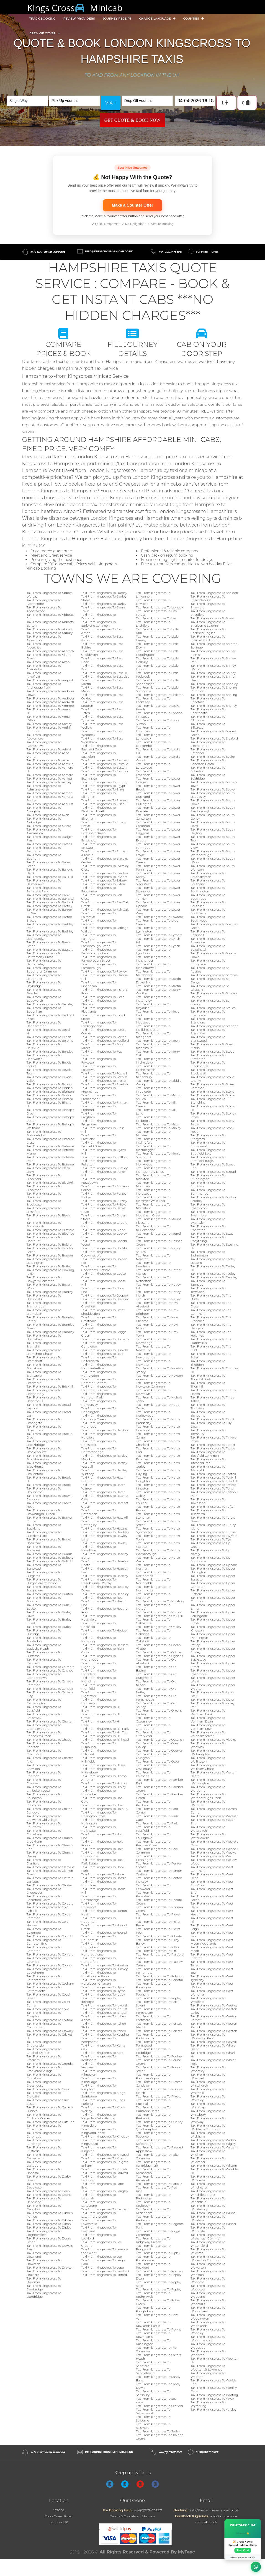 The height and width of the screenshot is (2576, 265). I want to click on Taxi From kingscross To Mullenspond, so click(153, 1228).